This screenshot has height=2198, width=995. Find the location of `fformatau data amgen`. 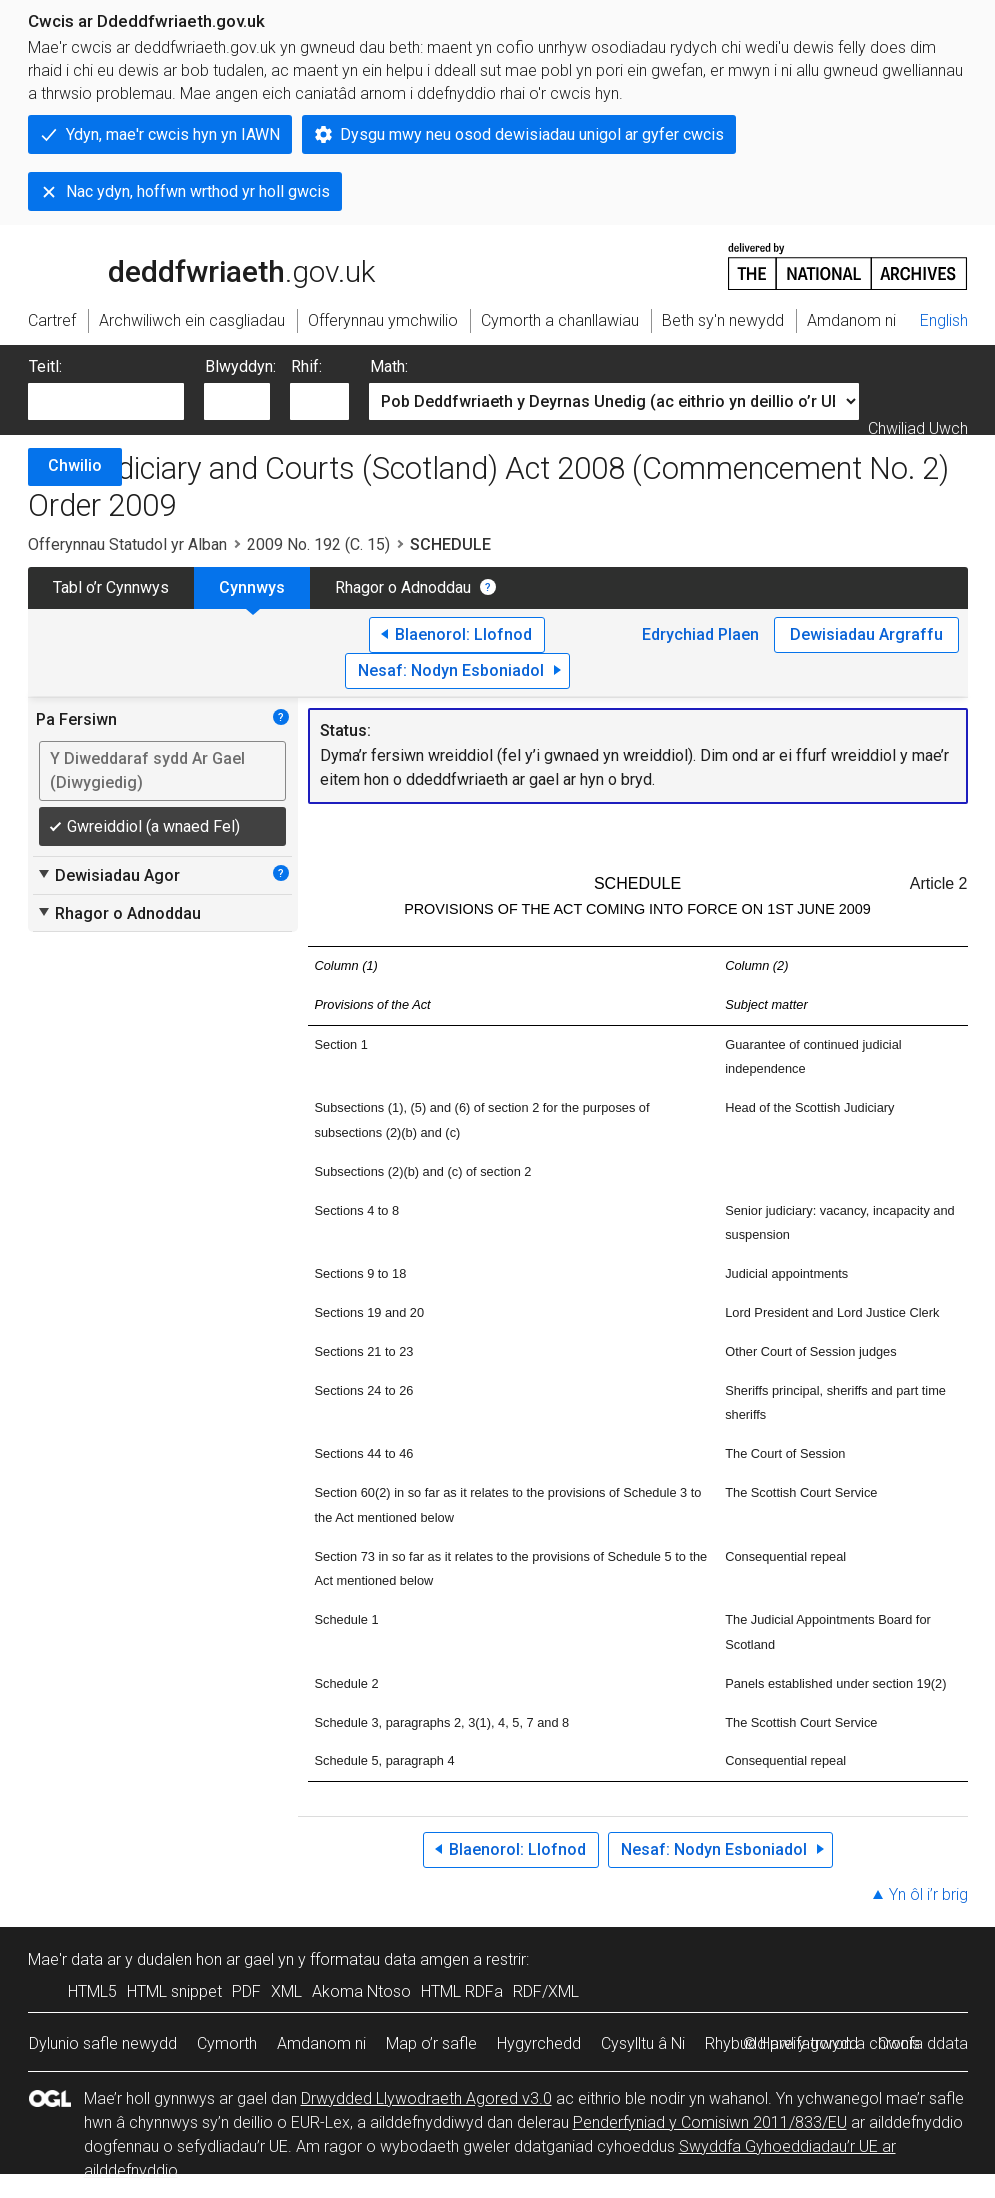

fformatau data amgen is located at coordinates (389, 1959).